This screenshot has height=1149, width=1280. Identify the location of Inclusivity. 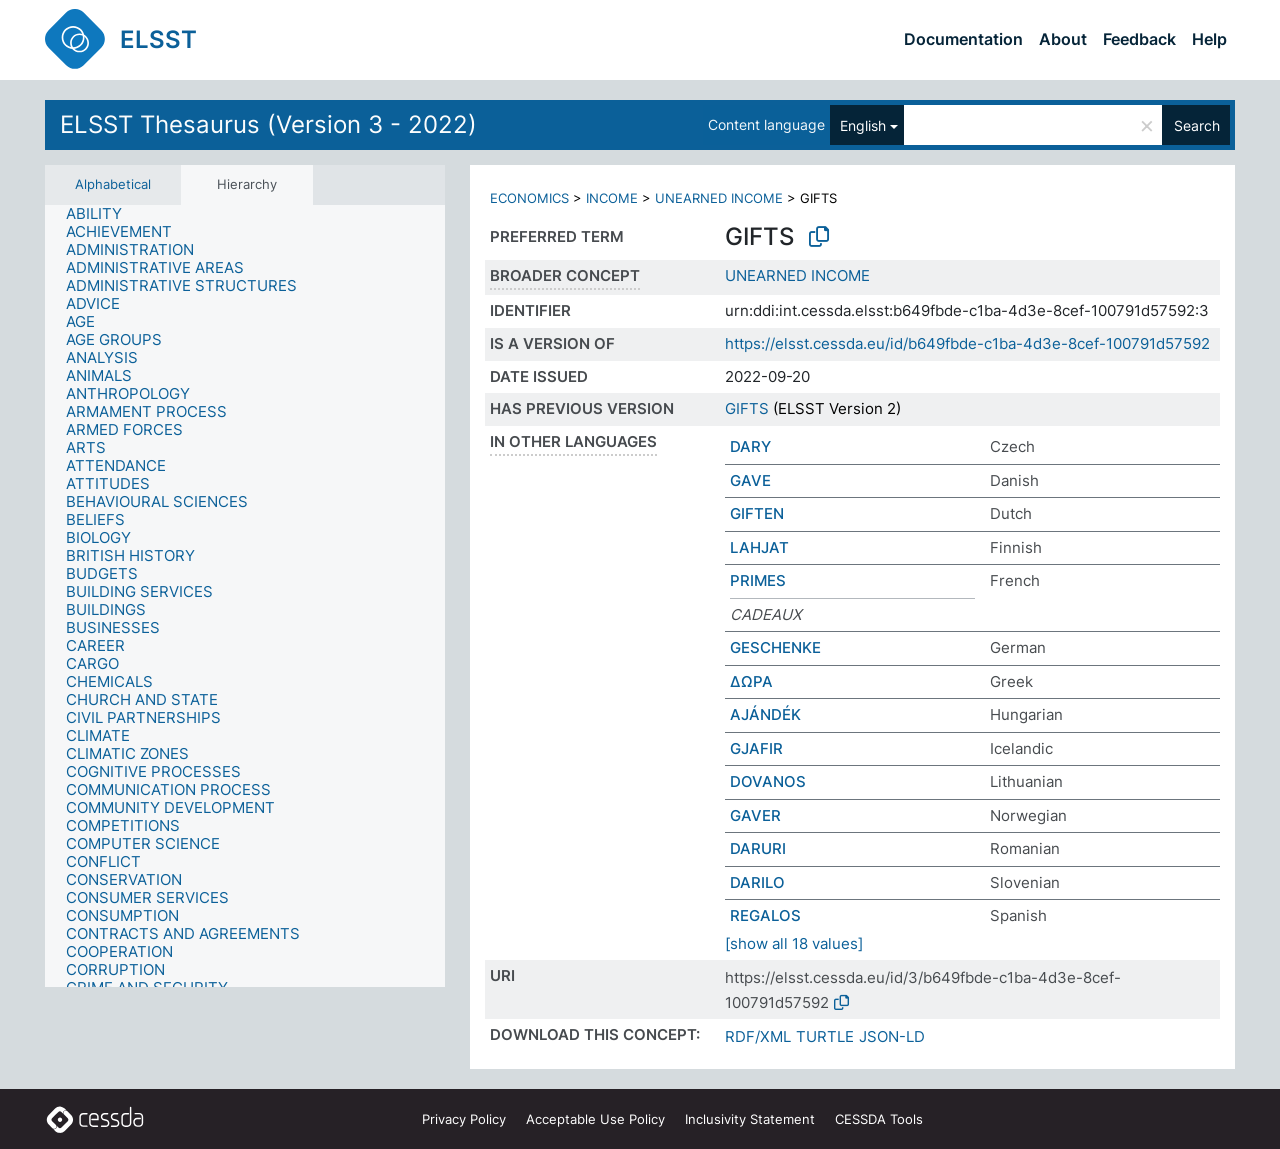
(750, 1119).